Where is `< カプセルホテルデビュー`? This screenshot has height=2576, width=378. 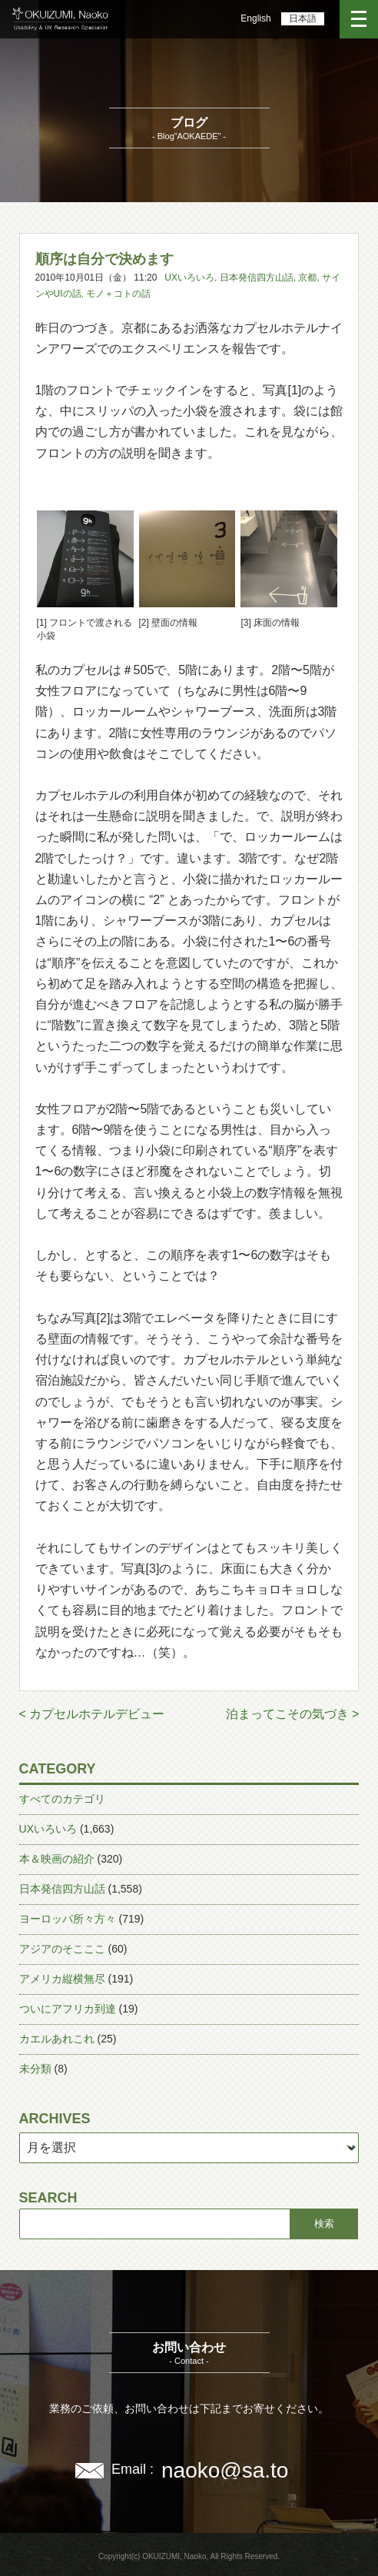 < カプセルホテルデビュー is located at coordinates (92, 1713).